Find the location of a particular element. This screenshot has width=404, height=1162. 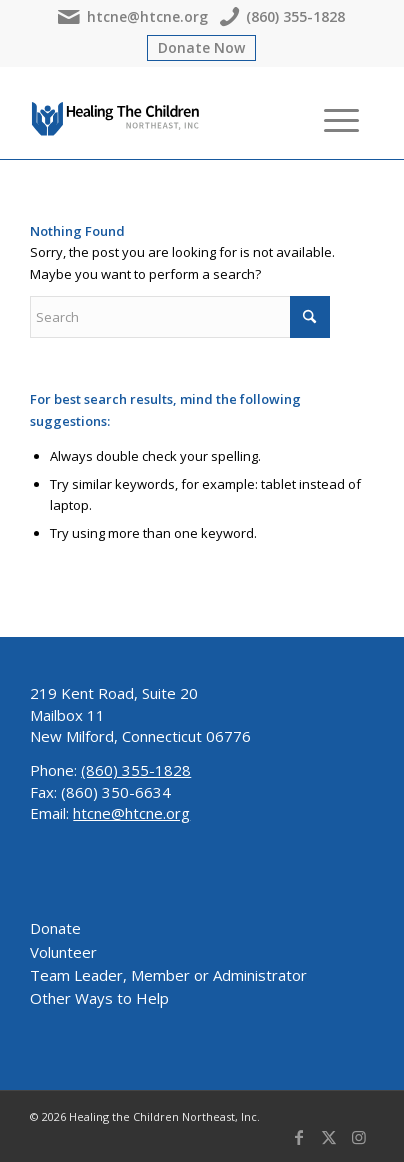

htcne@htcne.org is located at coordinates (133, 17).